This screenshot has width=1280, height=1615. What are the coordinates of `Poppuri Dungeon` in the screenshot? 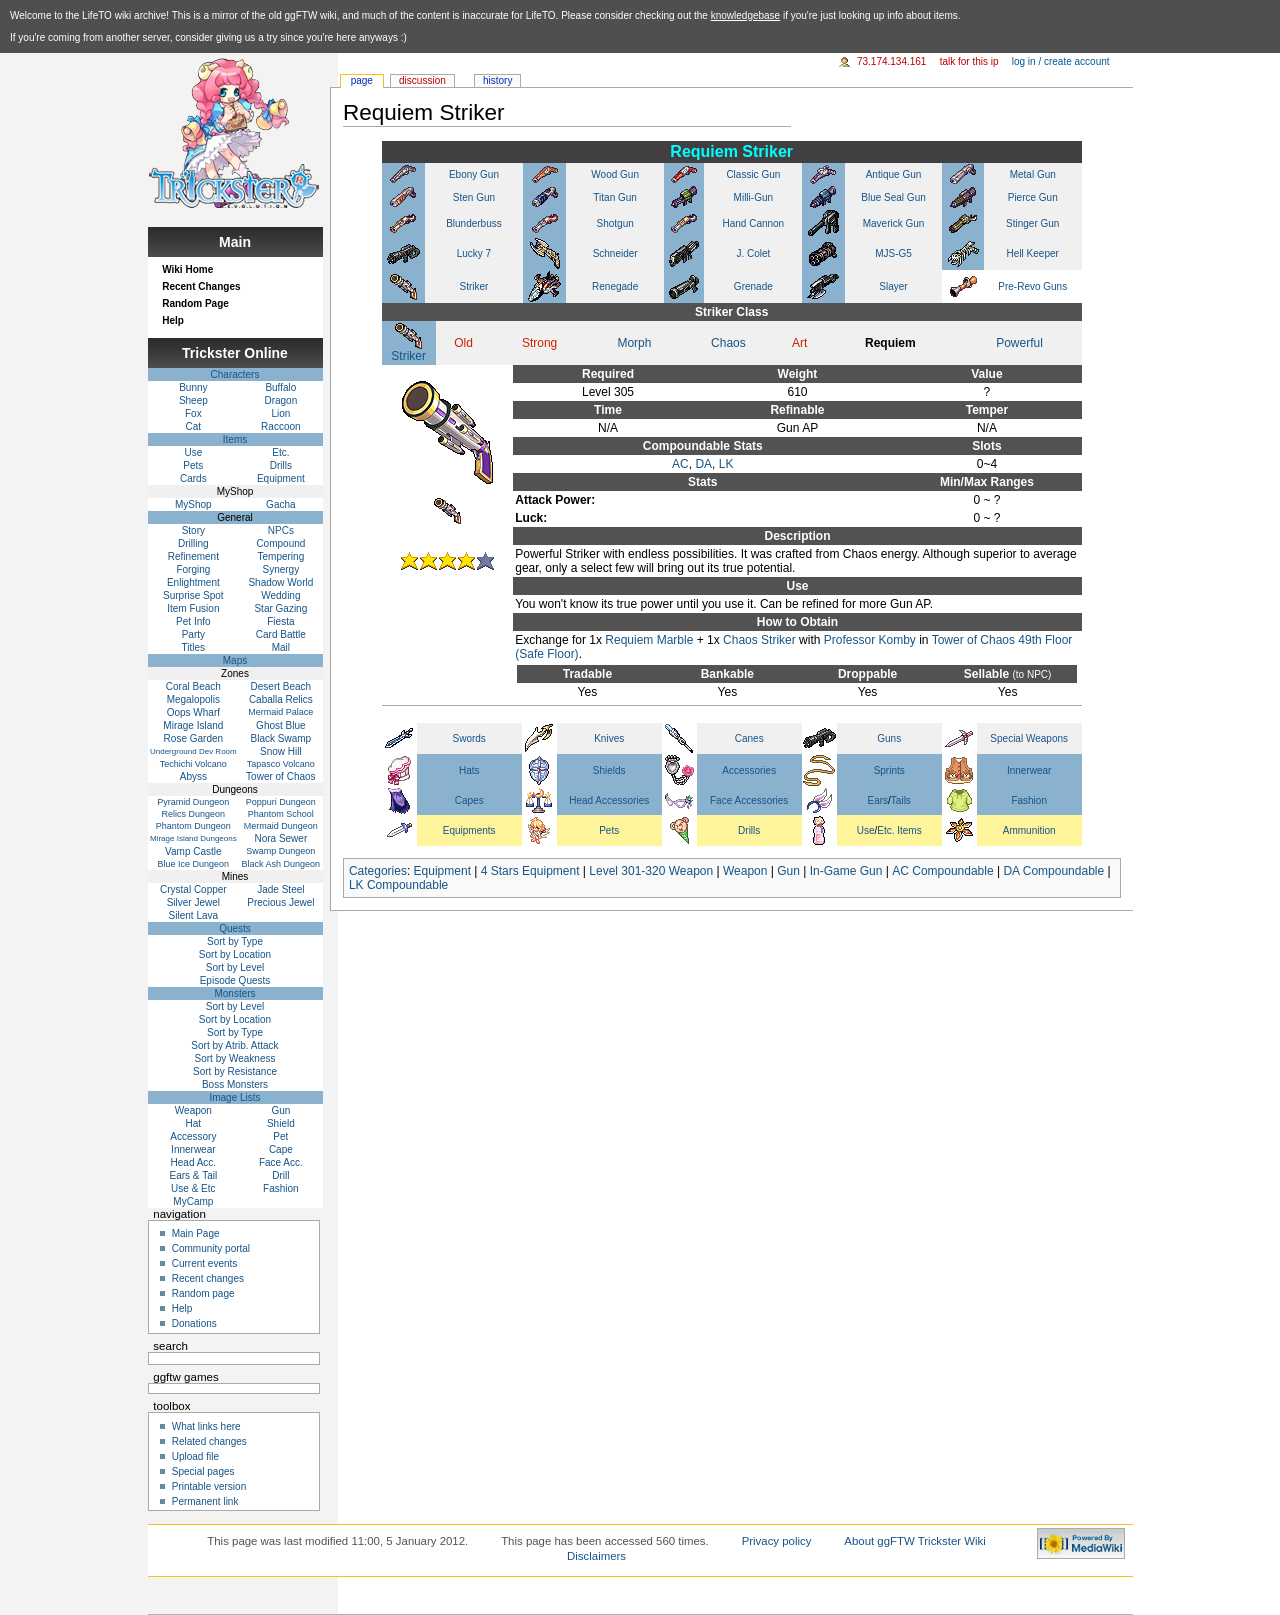 It's located at (281, 802).